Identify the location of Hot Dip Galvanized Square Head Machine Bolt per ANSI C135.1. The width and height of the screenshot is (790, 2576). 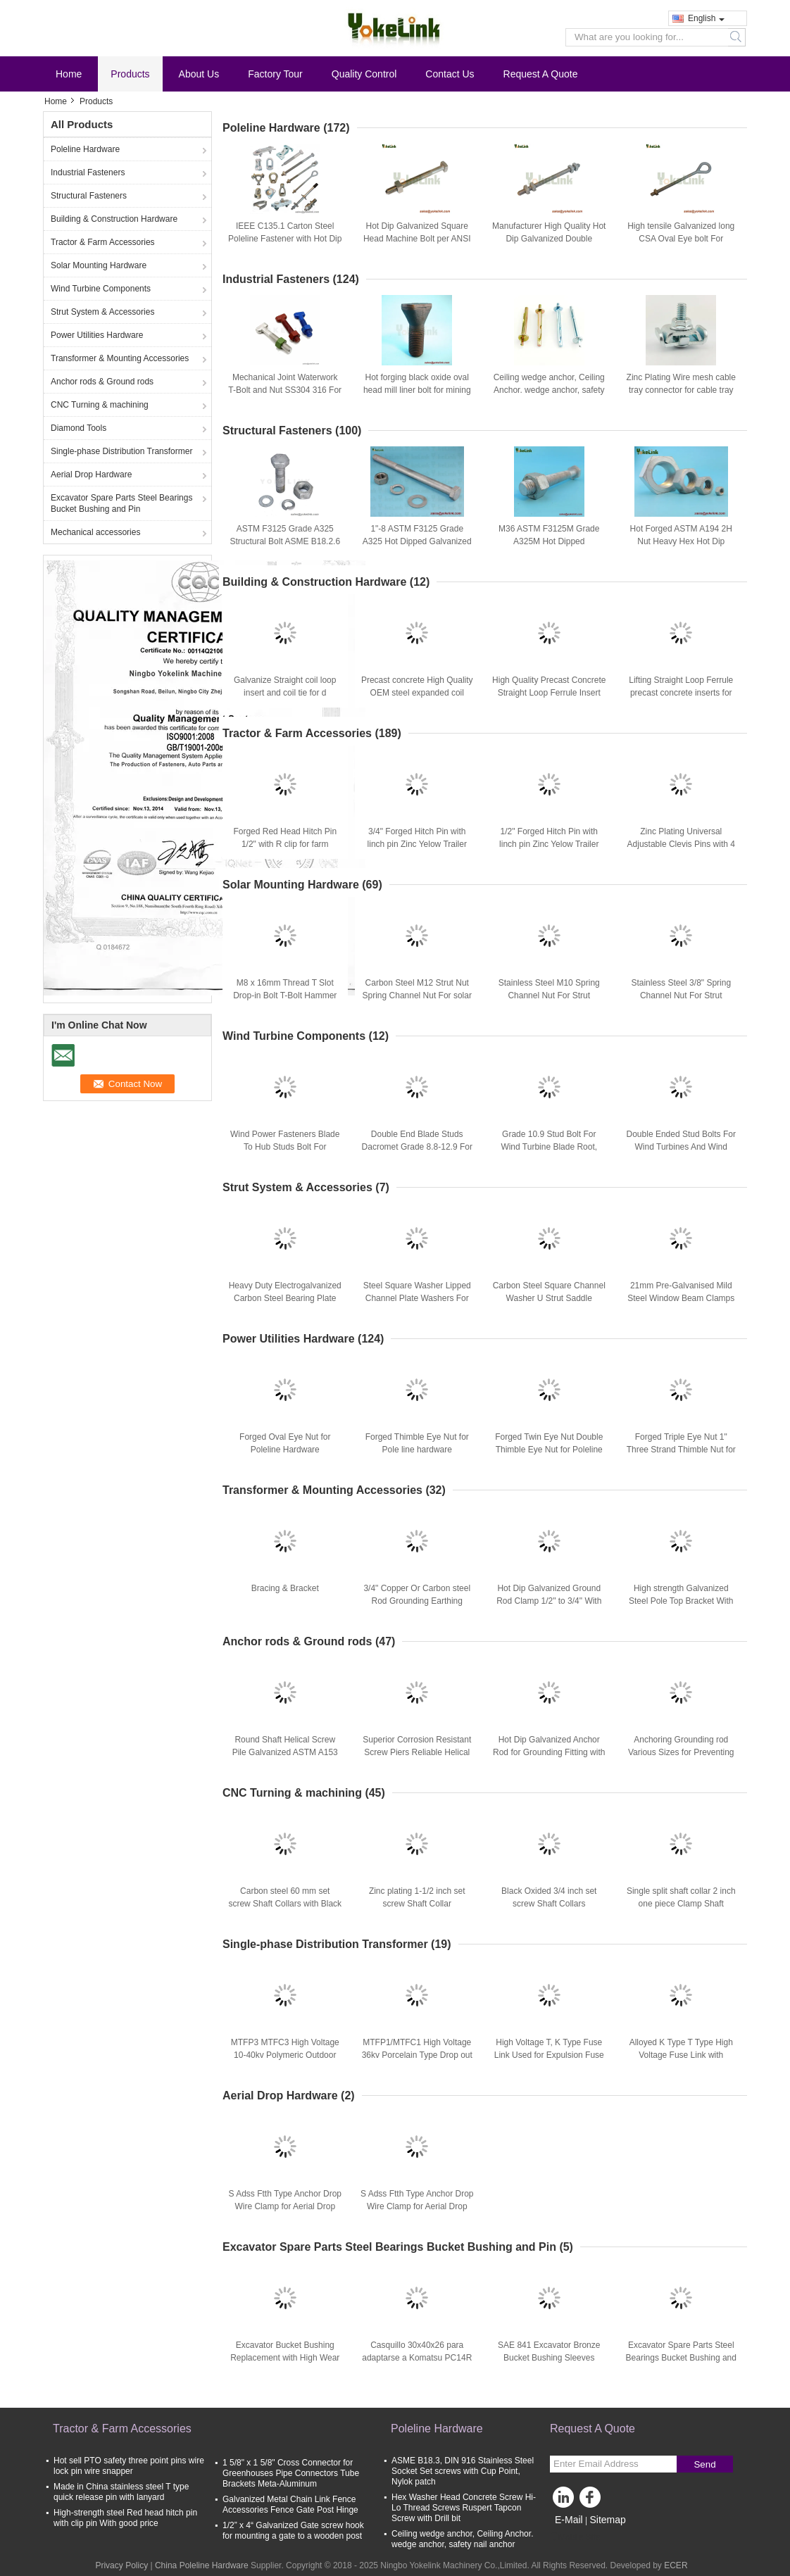
(417, 238).